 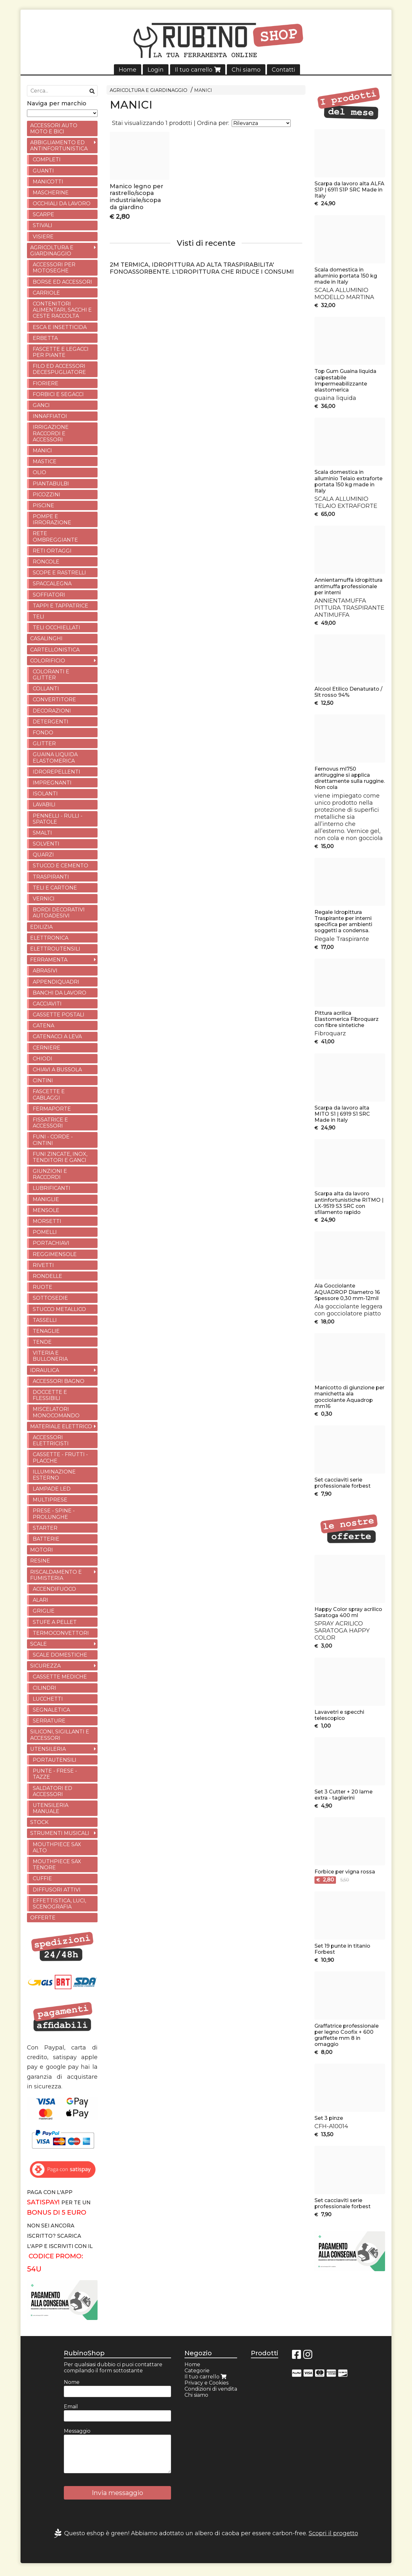 I want to click on MATERIALE ELETTRICO, so click(x=61, y=1426).